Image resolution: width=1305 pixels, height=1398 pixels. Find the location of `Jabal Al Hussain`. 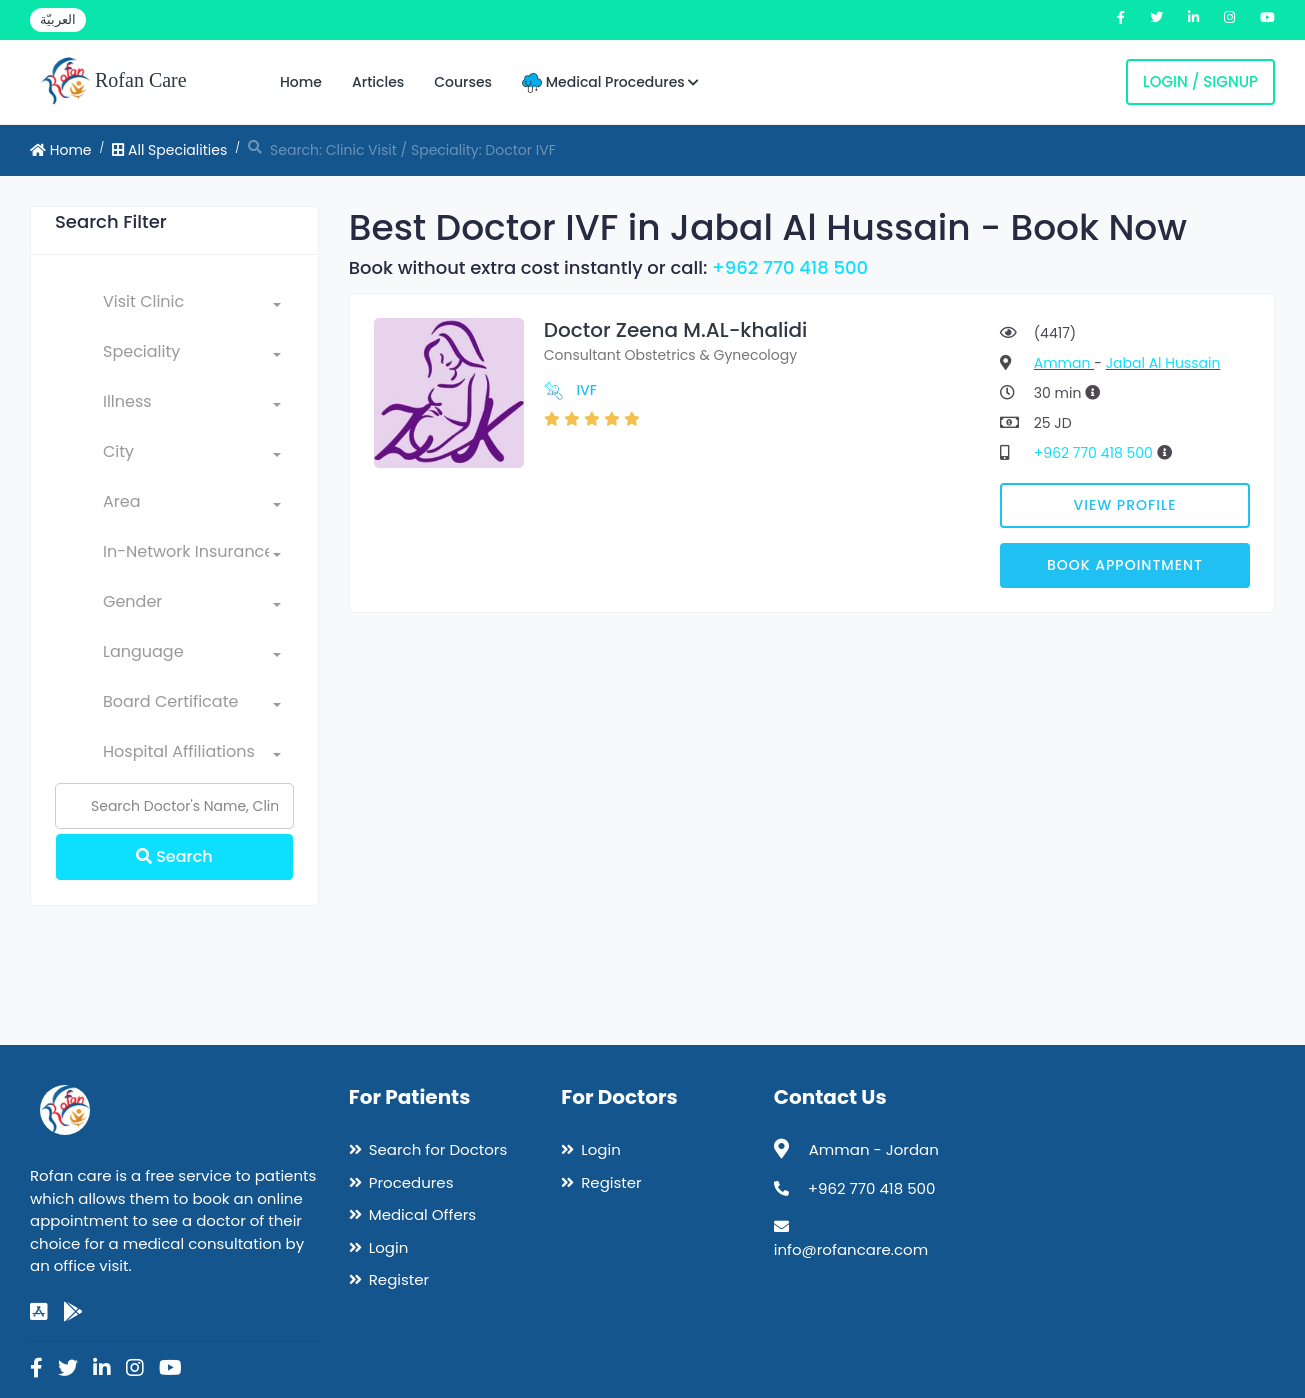

Jabal Al Hussain is located at coordinates (1163, 363).